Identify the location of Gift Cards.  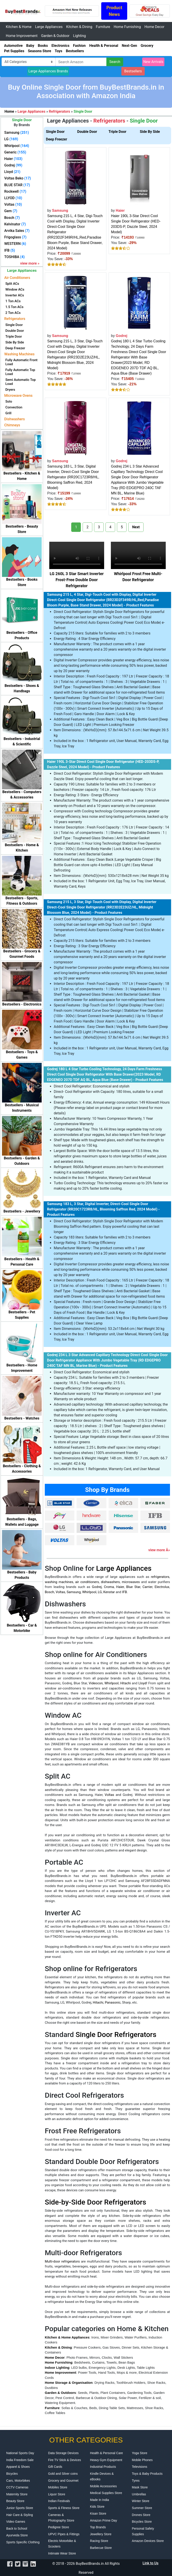
(55, 2466).